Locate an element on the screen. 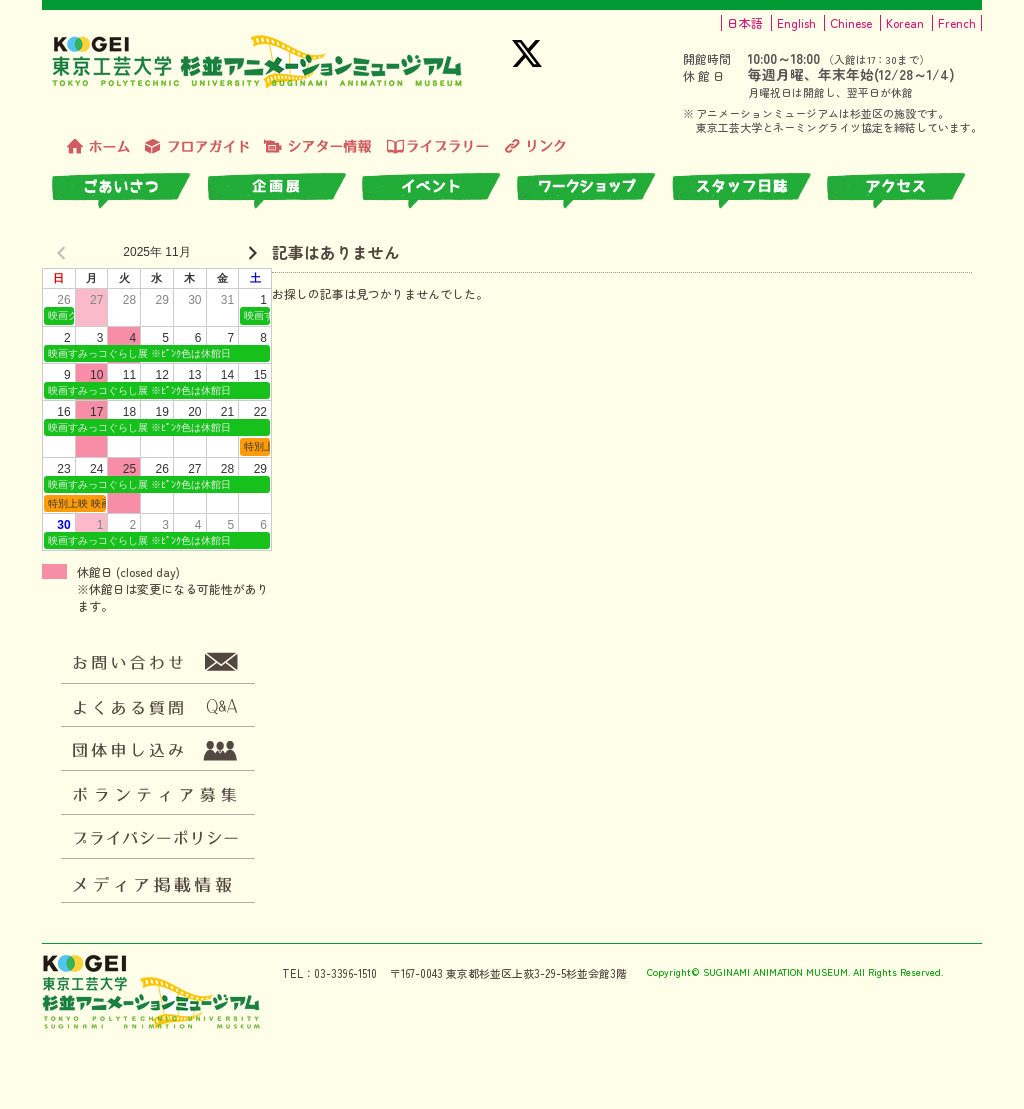  English is located at coordinates (796, 23).